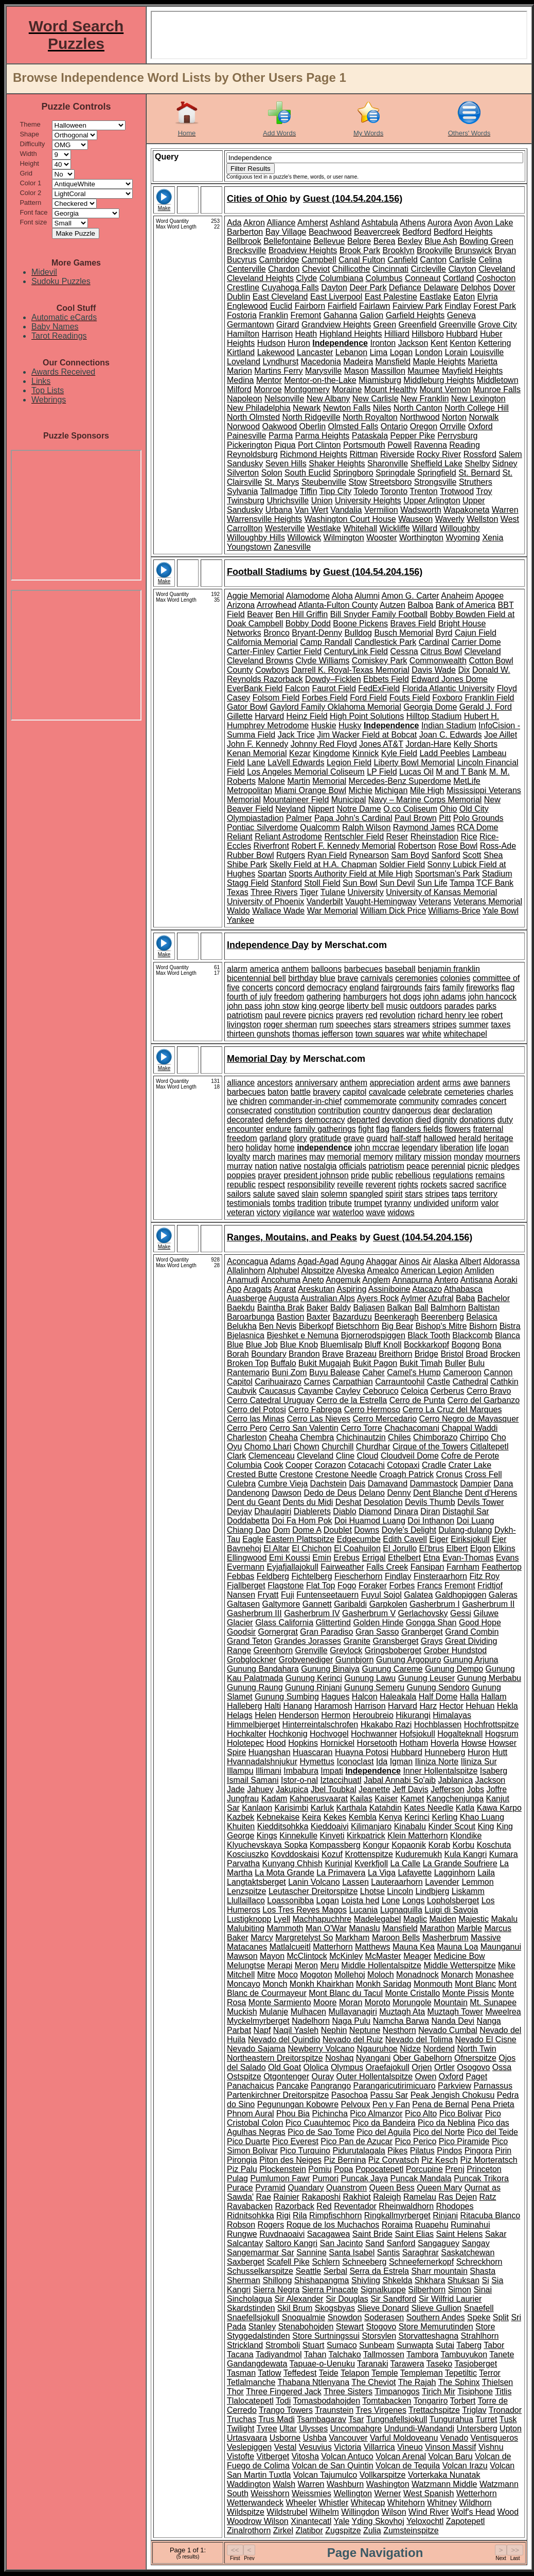  Describe the element at coordinates (410, 855) in the screenshot. I see `Sam Boyd` at that location.